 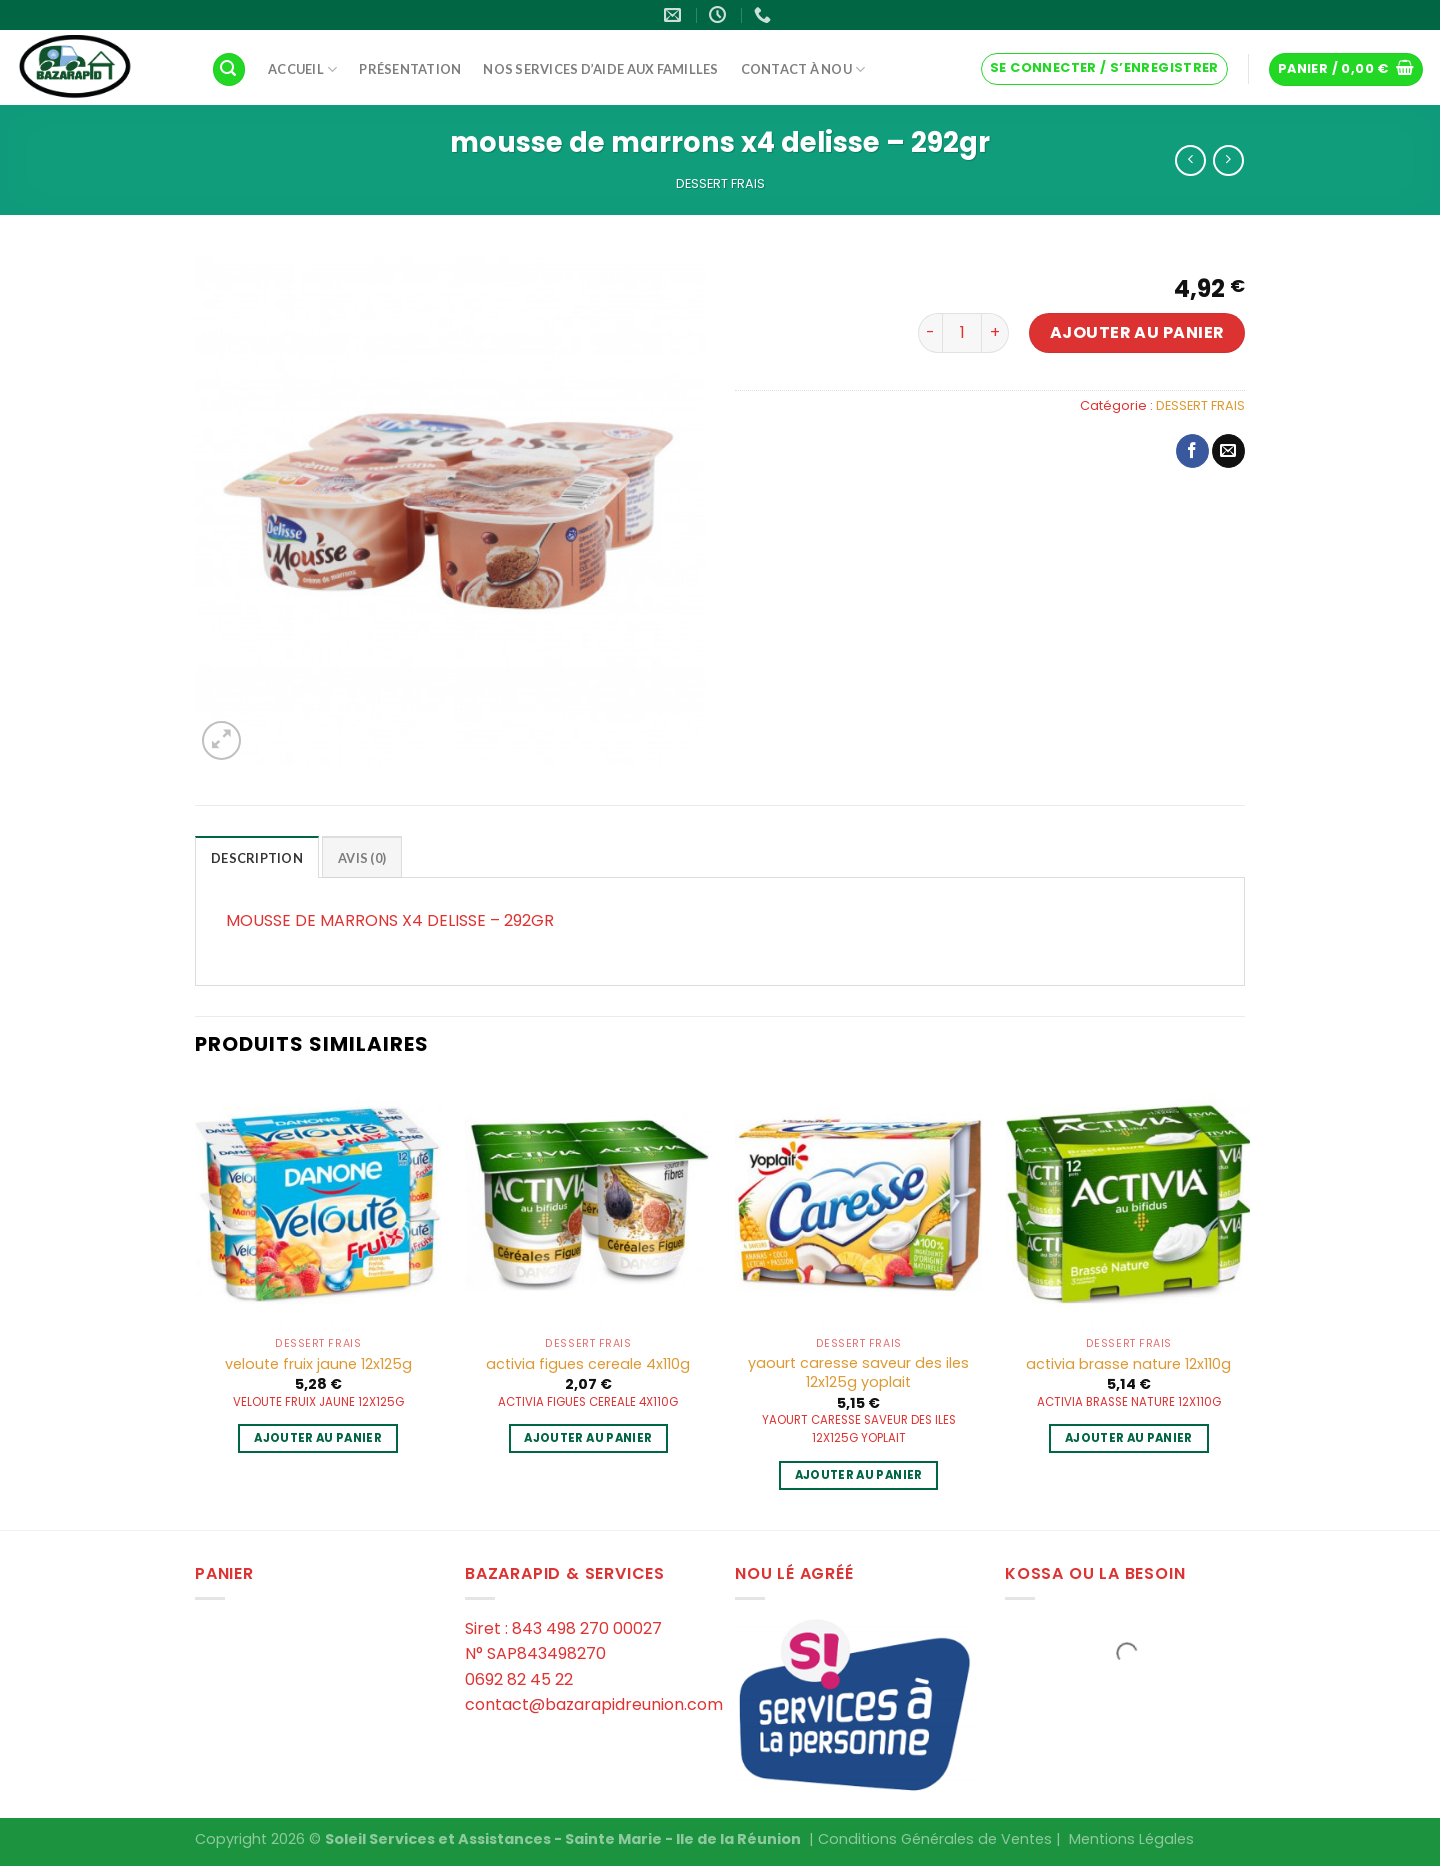 What do you see at coordinates (257, 857) in the screenshot?
I see `[tab]` at bounding box center [257, 857].